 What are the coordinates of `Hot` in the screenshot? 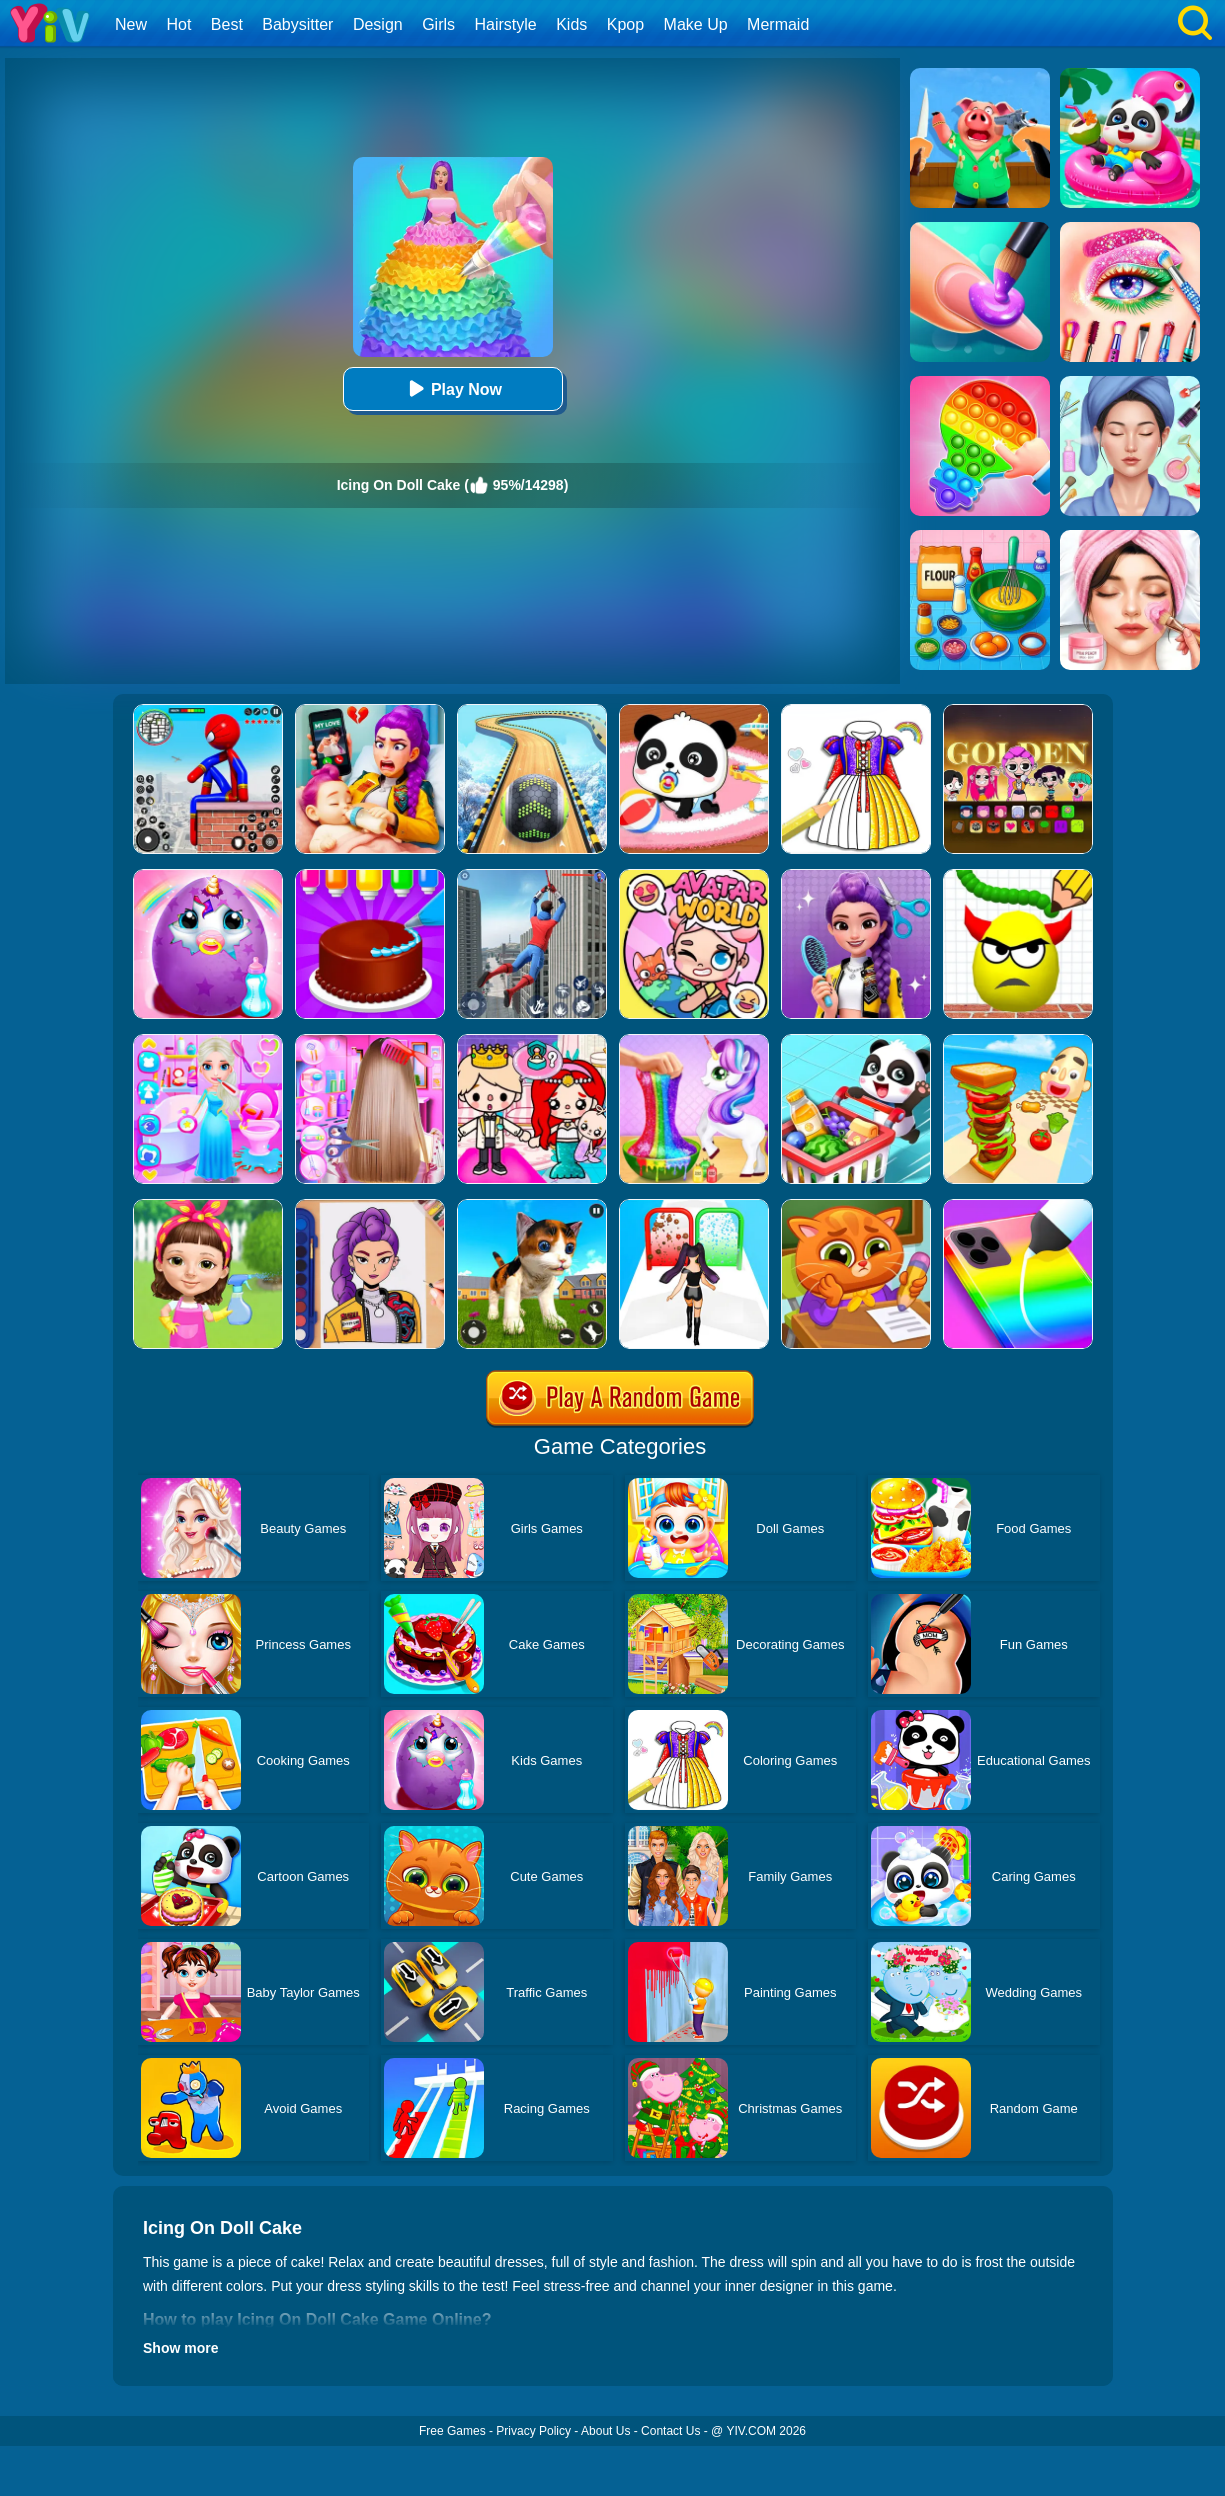 It's located at (178, 24).